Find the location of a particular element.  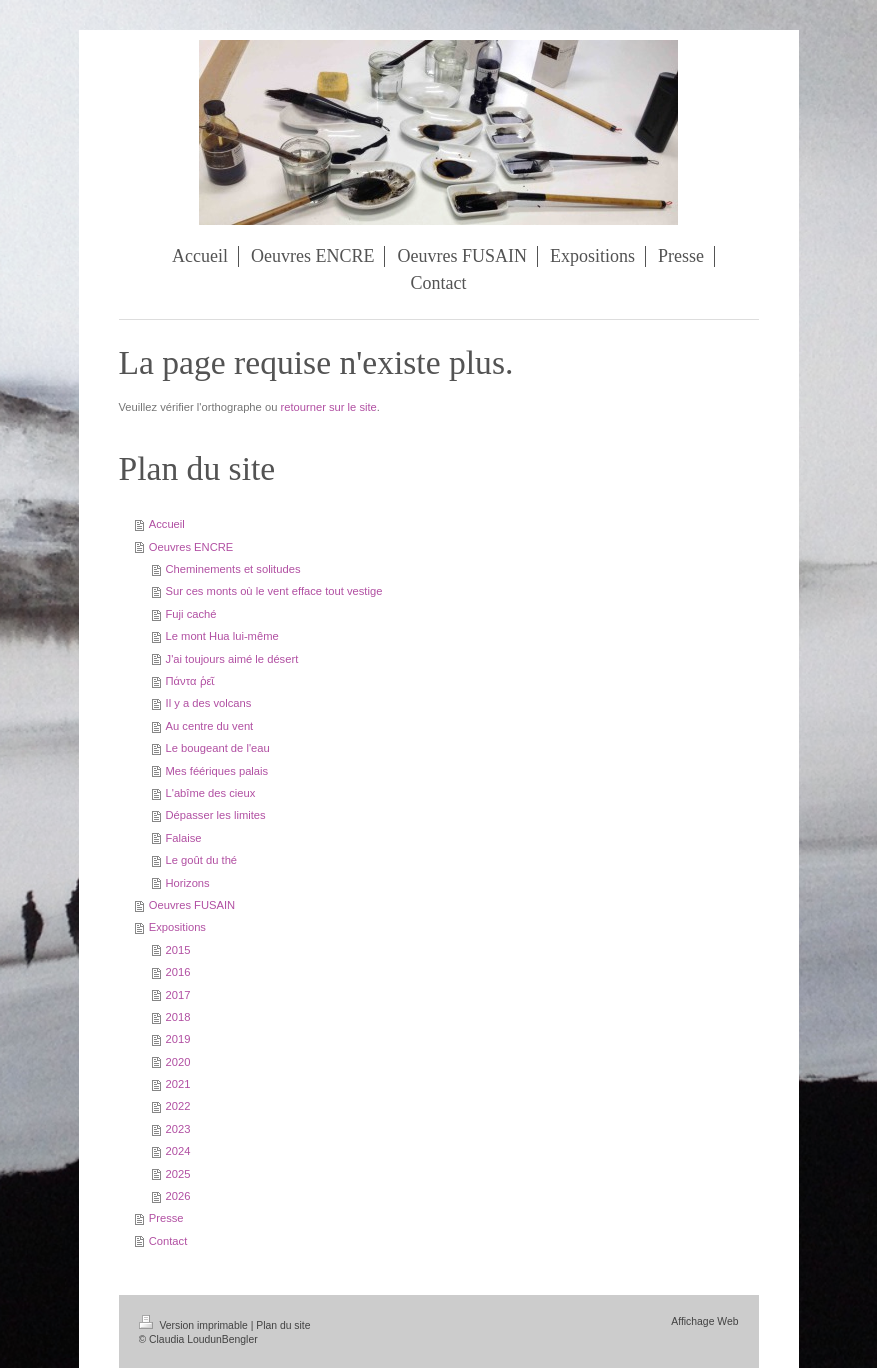

Horizons is located at coordinates (188, 883).